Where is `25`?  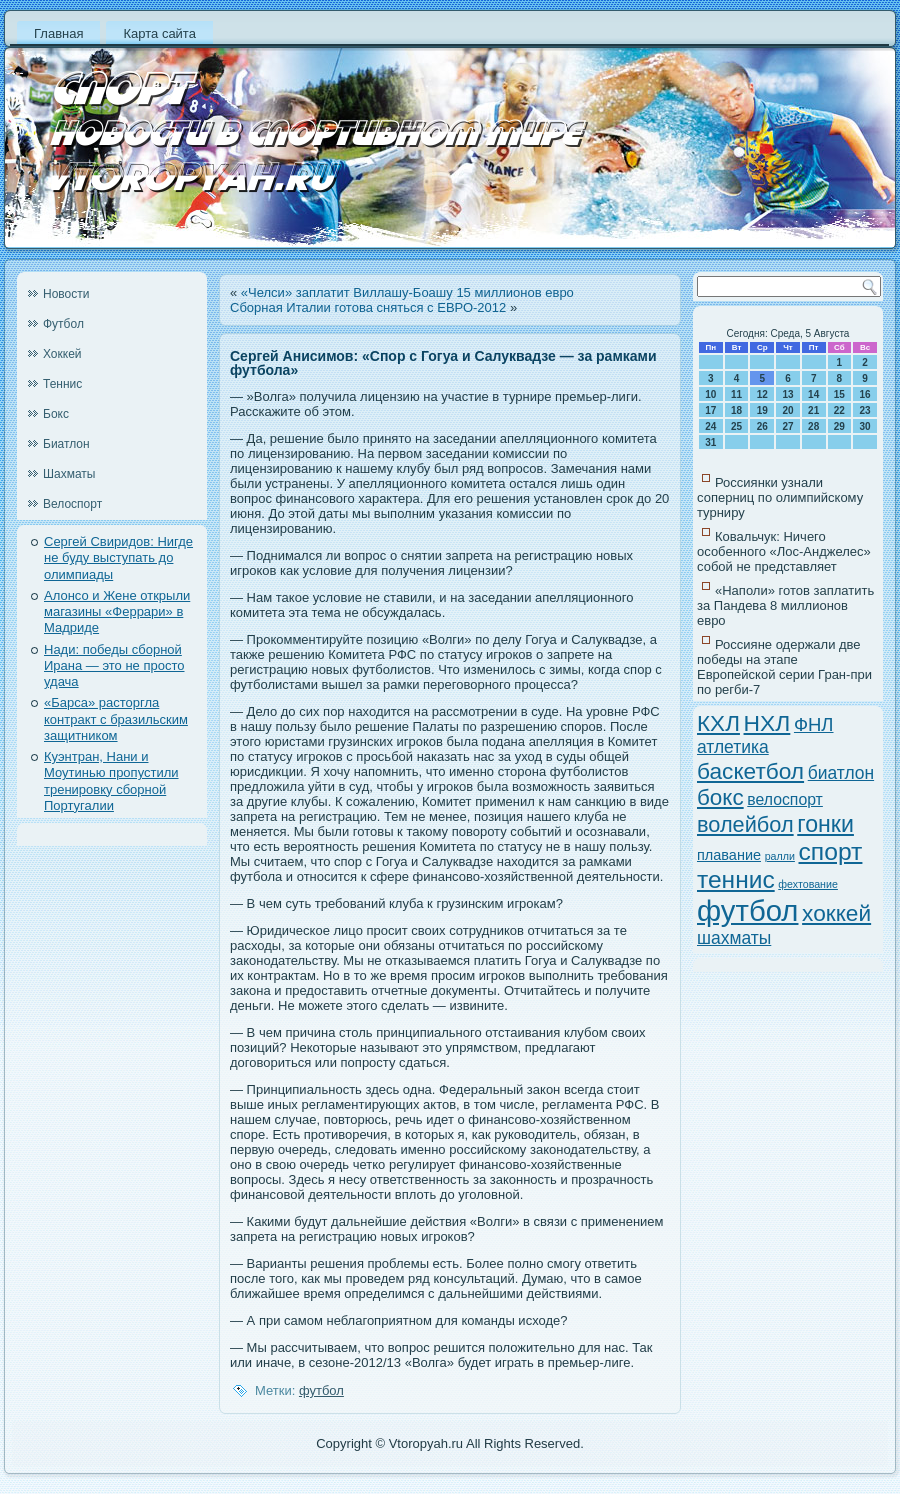
25 is located at coordinates (736, 426).